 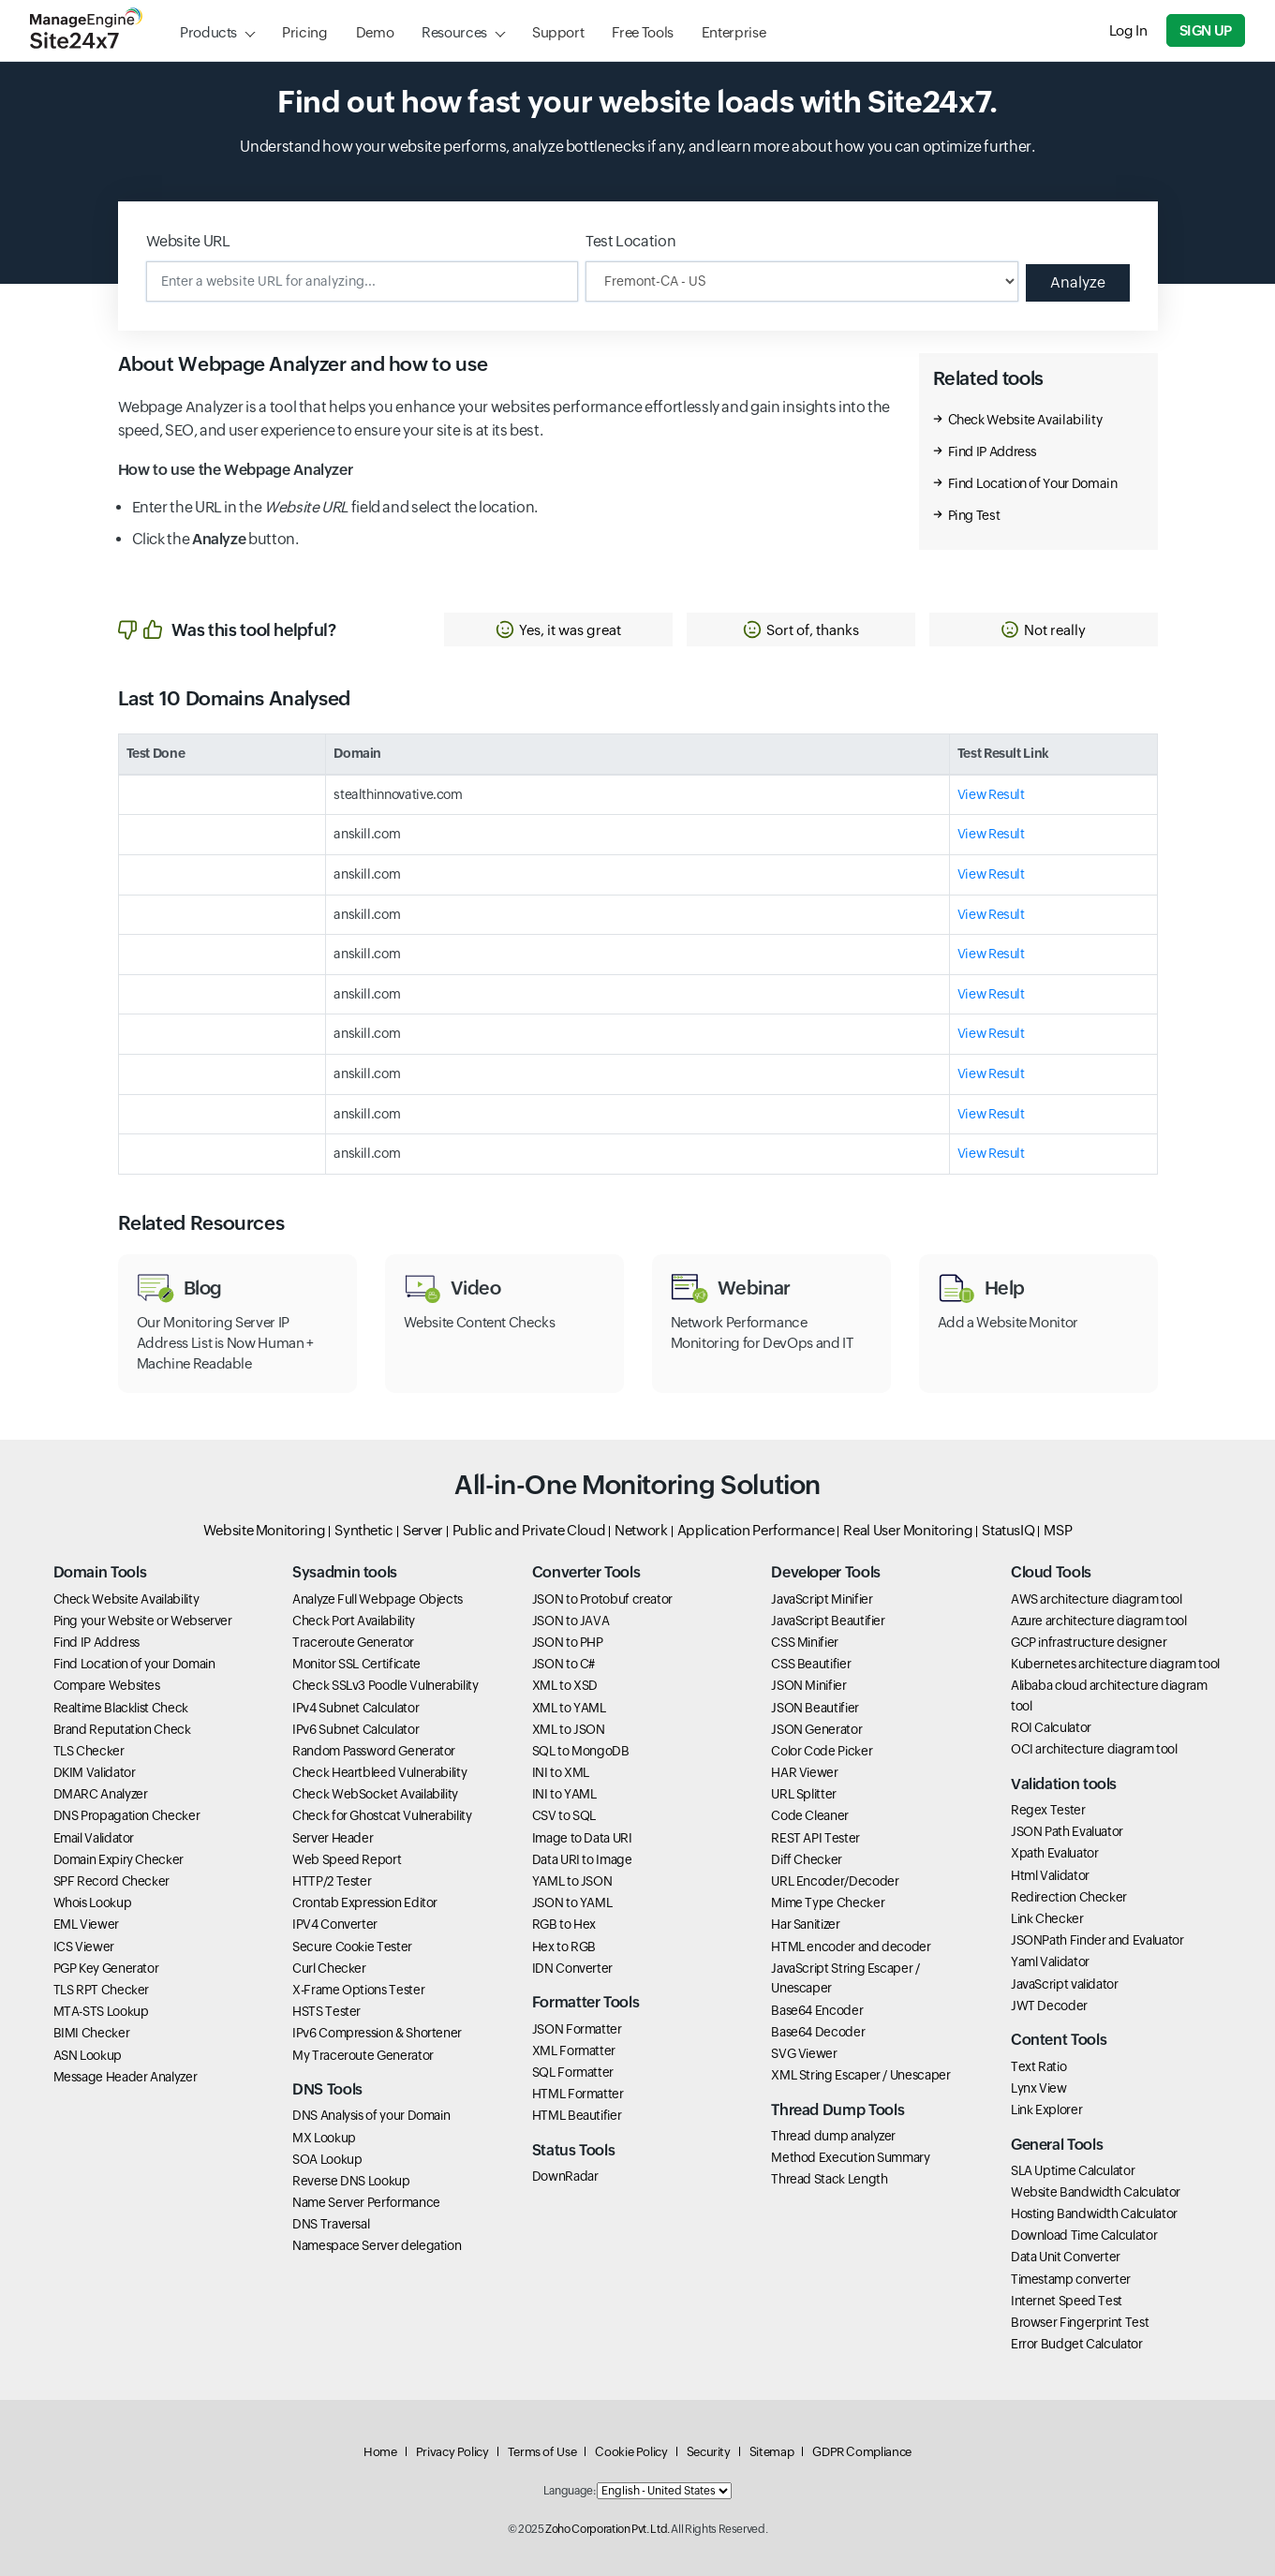 I want to click on Website Monitoring, so click(x=264, y=1530).